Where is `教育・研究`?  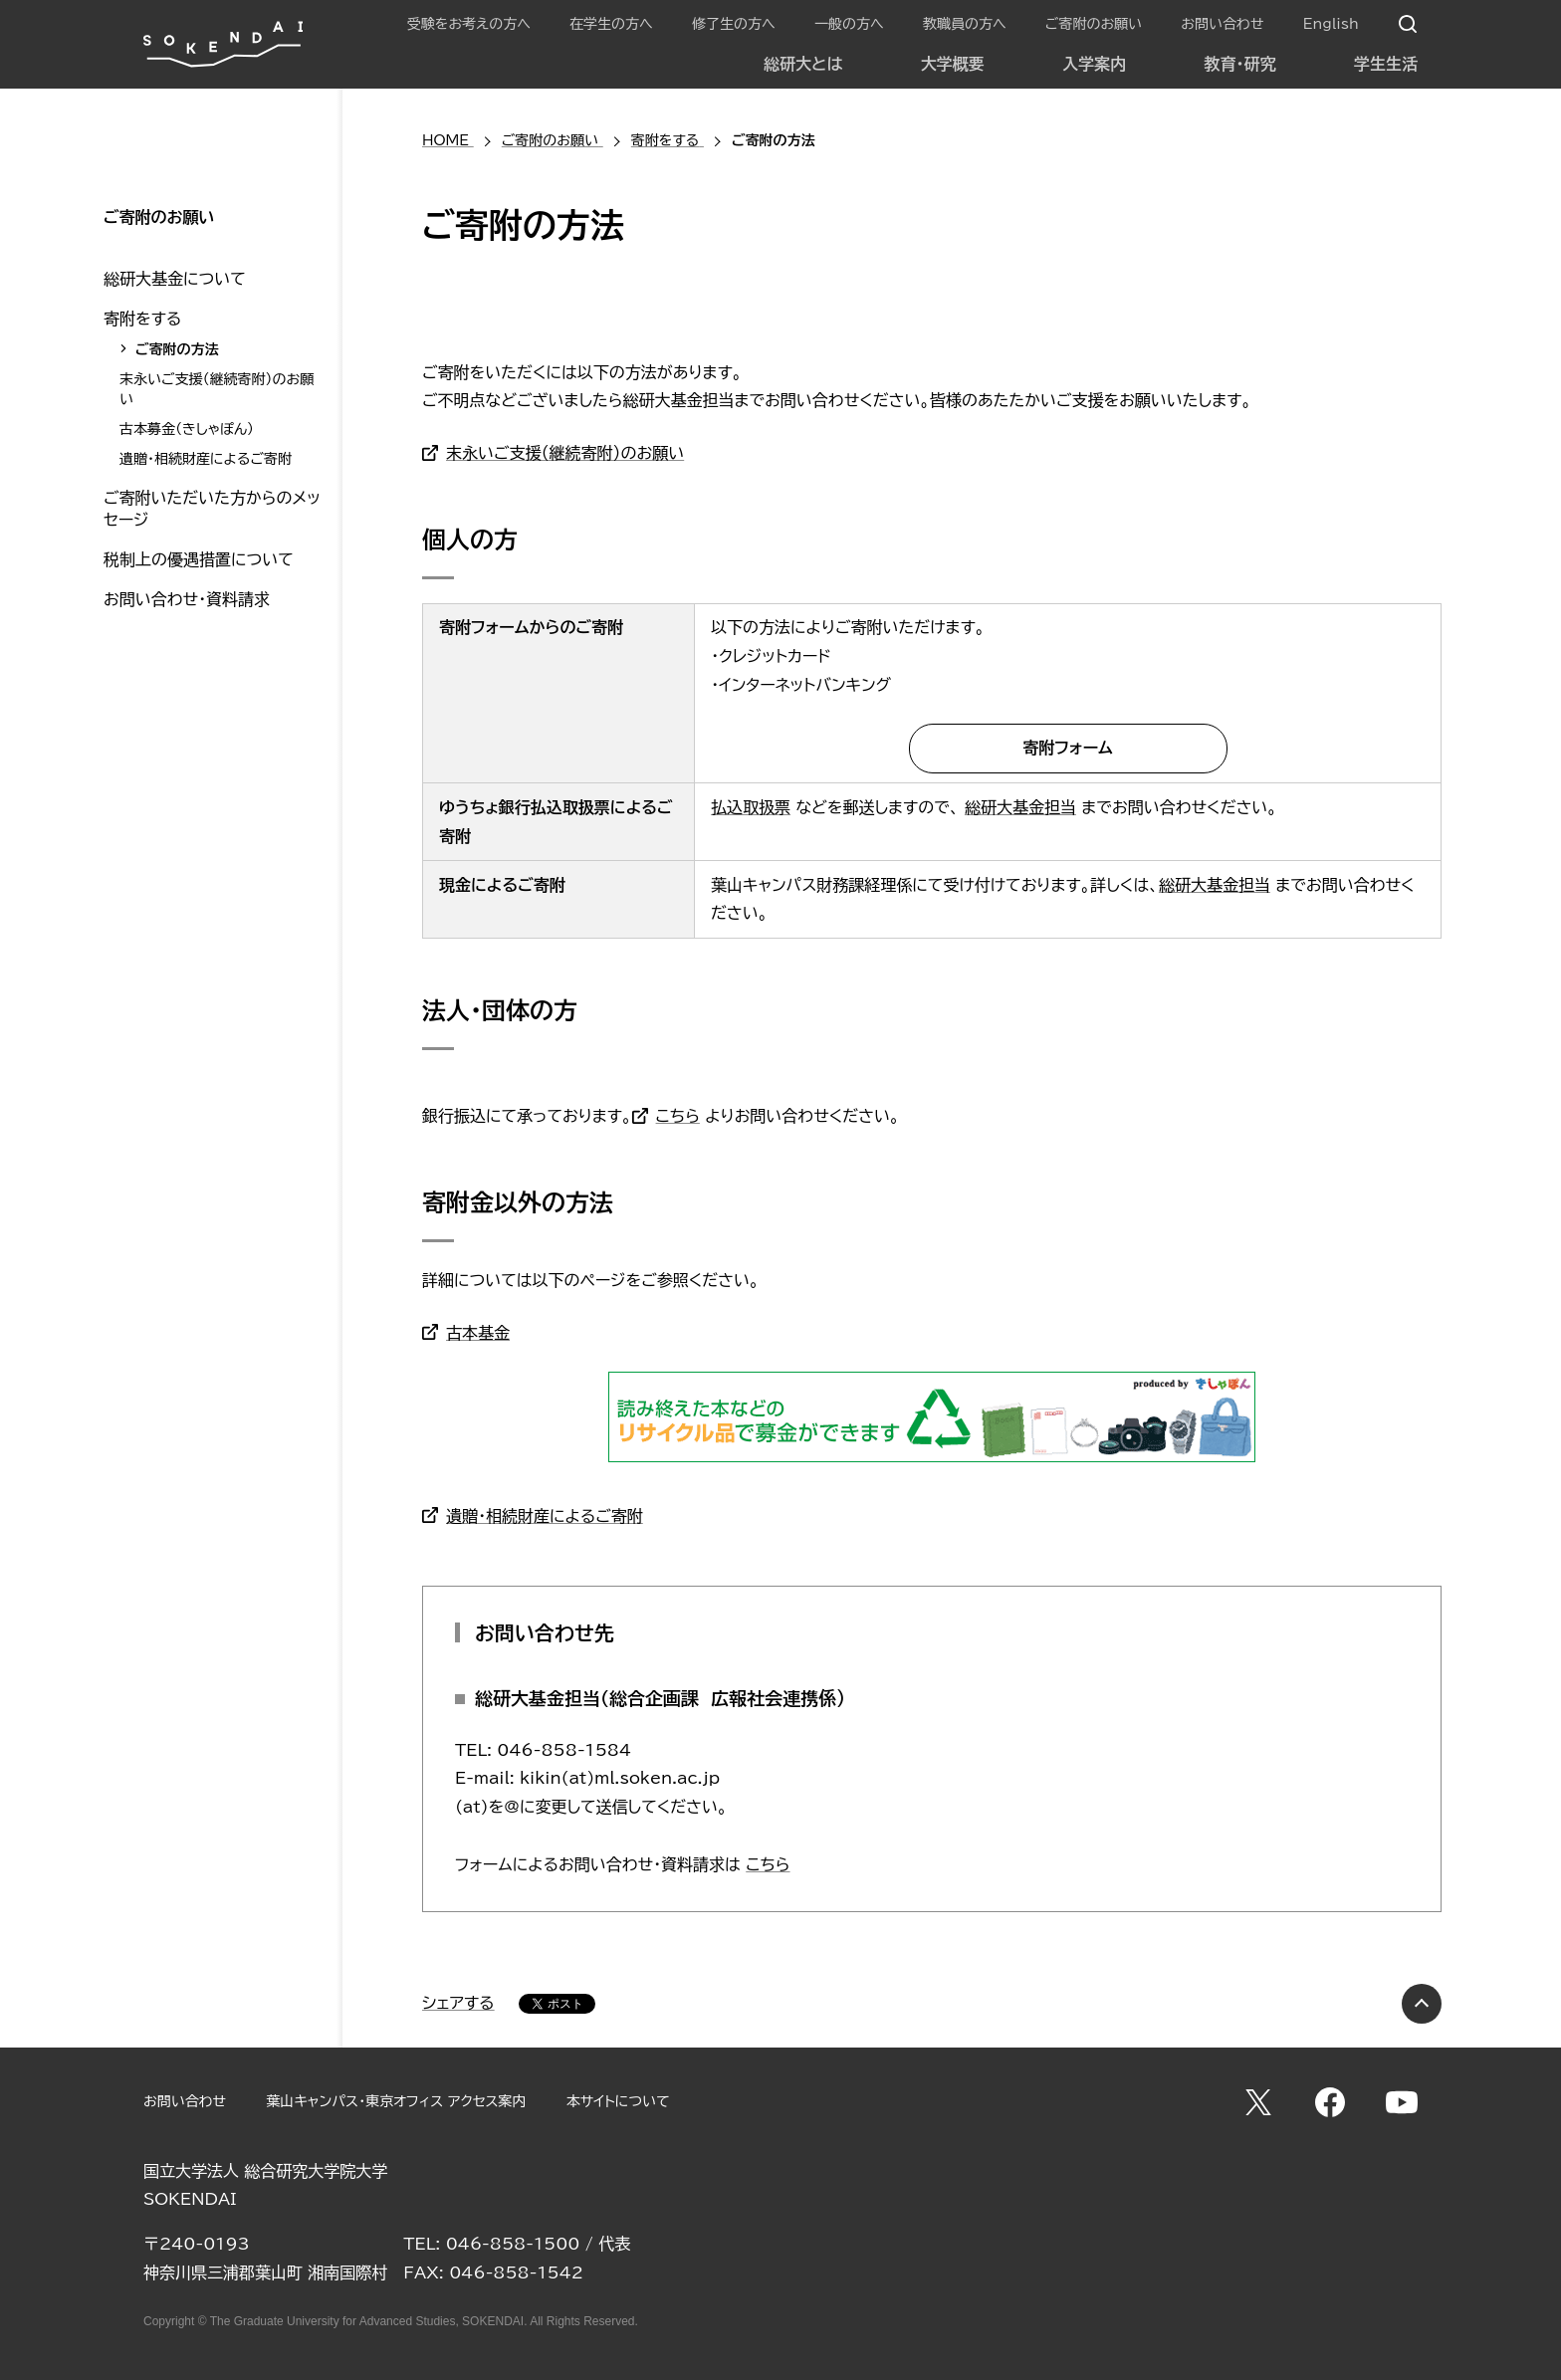
教育・研究 is located at coordinates (1240, 64).